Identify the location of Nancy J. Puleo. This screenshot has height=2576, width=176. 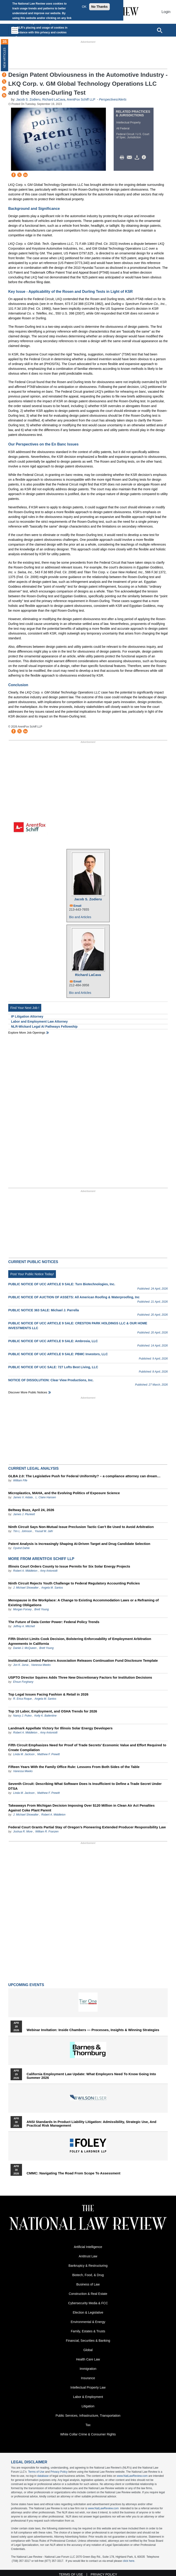
(22, 1715).